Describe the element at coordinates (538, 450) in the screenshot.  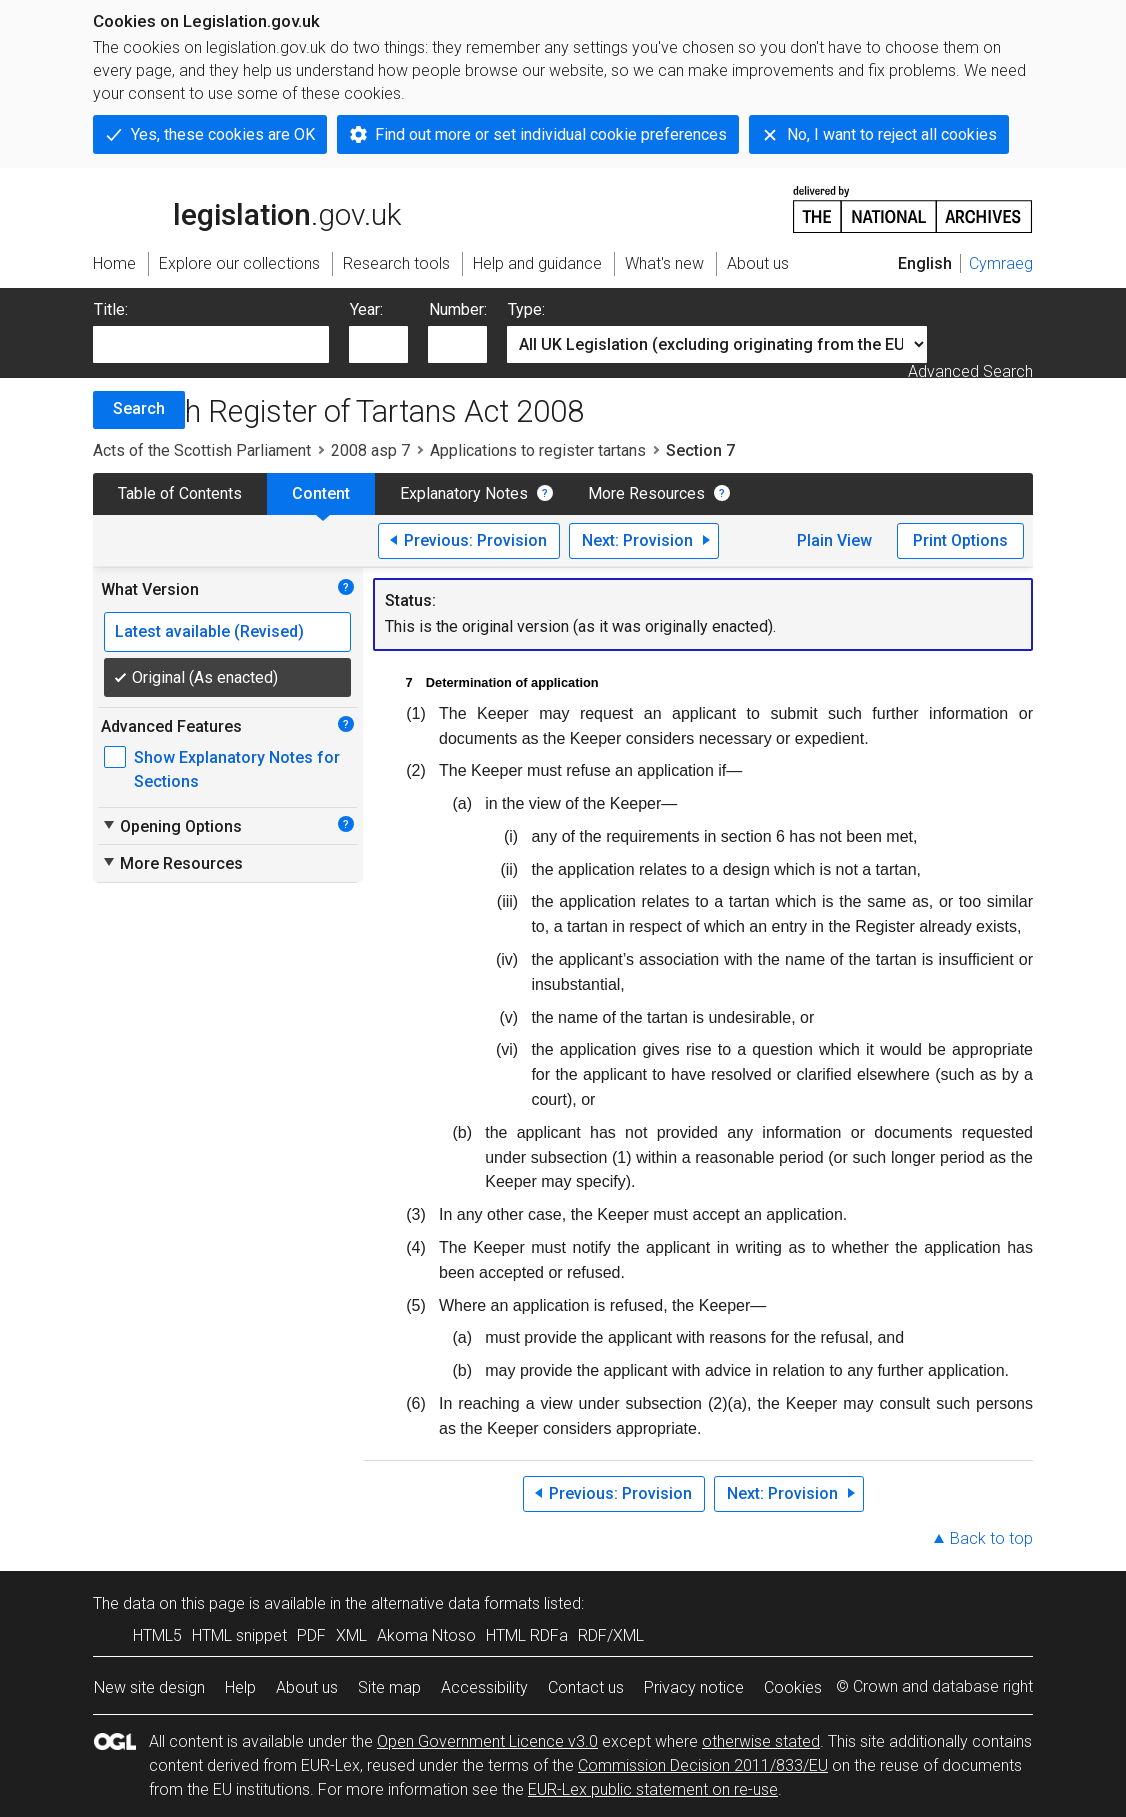
I see `Applications to register tartans` at that location.